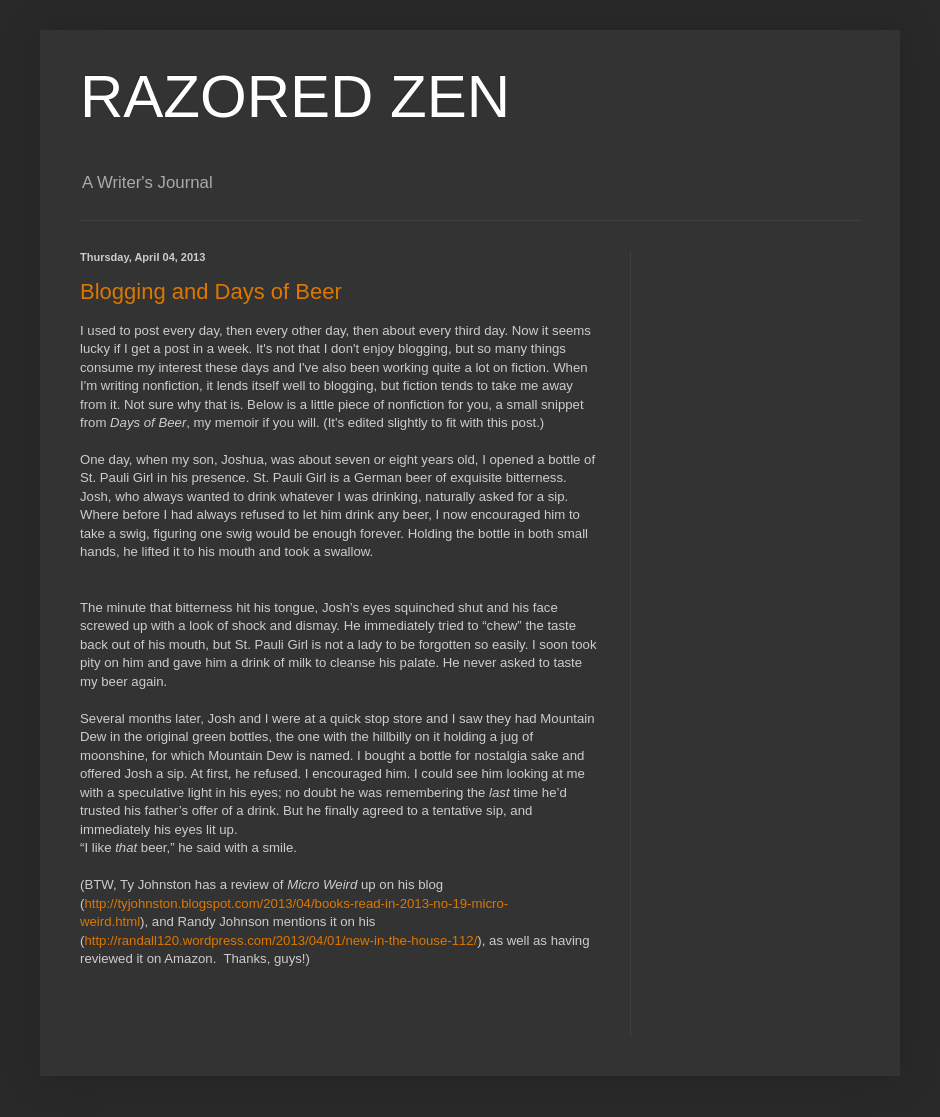 The image size is (940, 1117). What do you see at coordinates (280, 940) in the screenshot?
I see `http://randall120.wordpress.com/2013/04/01/new-in-the-house-112/` at bounding box center [280, 940].